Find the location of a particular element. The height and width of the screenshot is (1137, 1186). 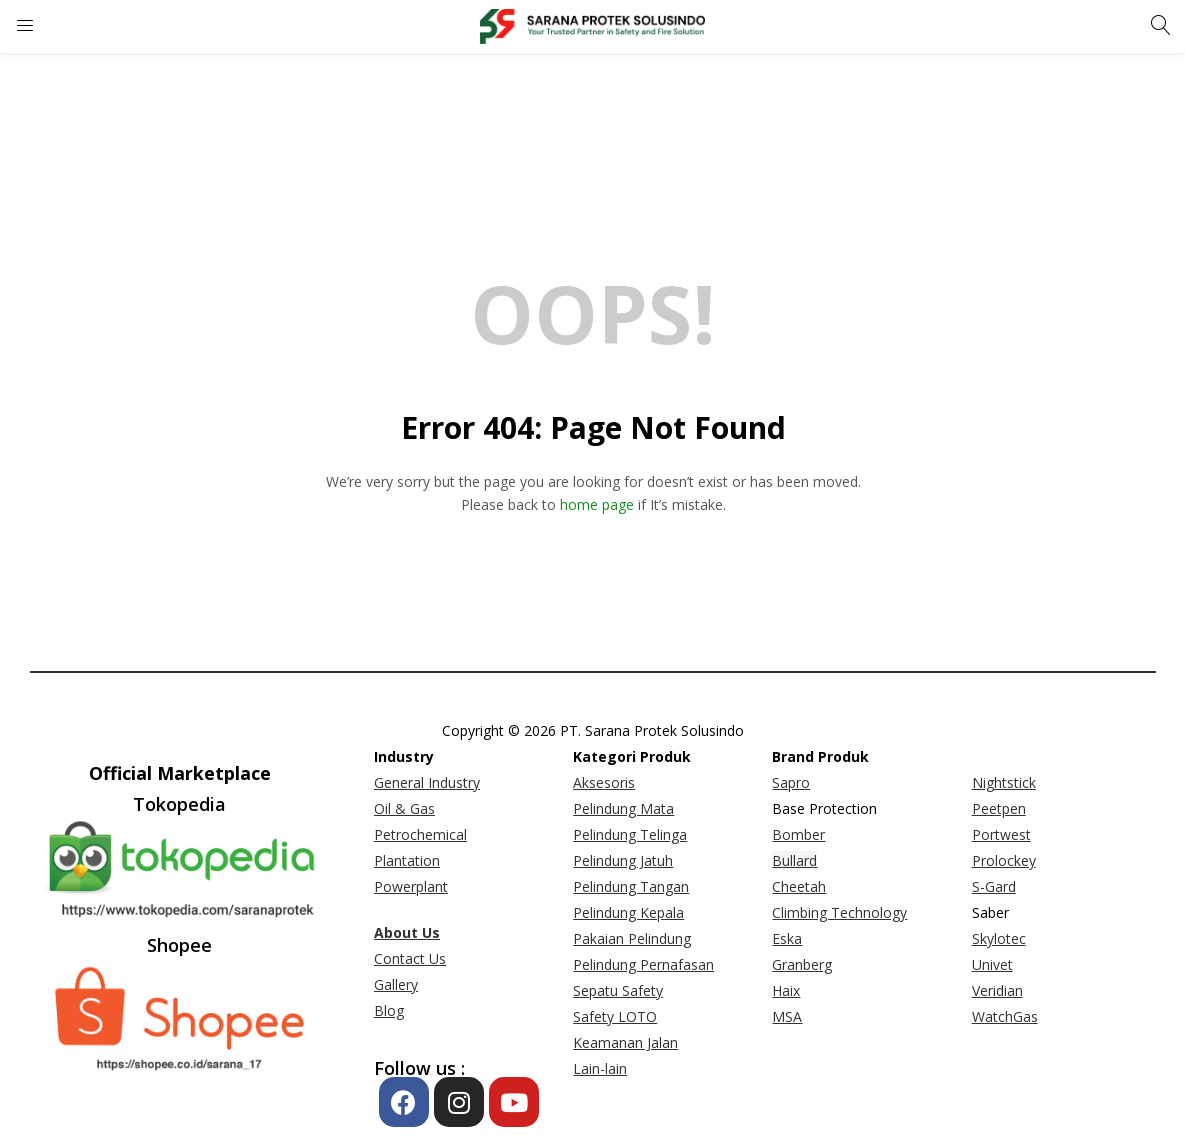

Veridian is located at coordinates (997, 990).